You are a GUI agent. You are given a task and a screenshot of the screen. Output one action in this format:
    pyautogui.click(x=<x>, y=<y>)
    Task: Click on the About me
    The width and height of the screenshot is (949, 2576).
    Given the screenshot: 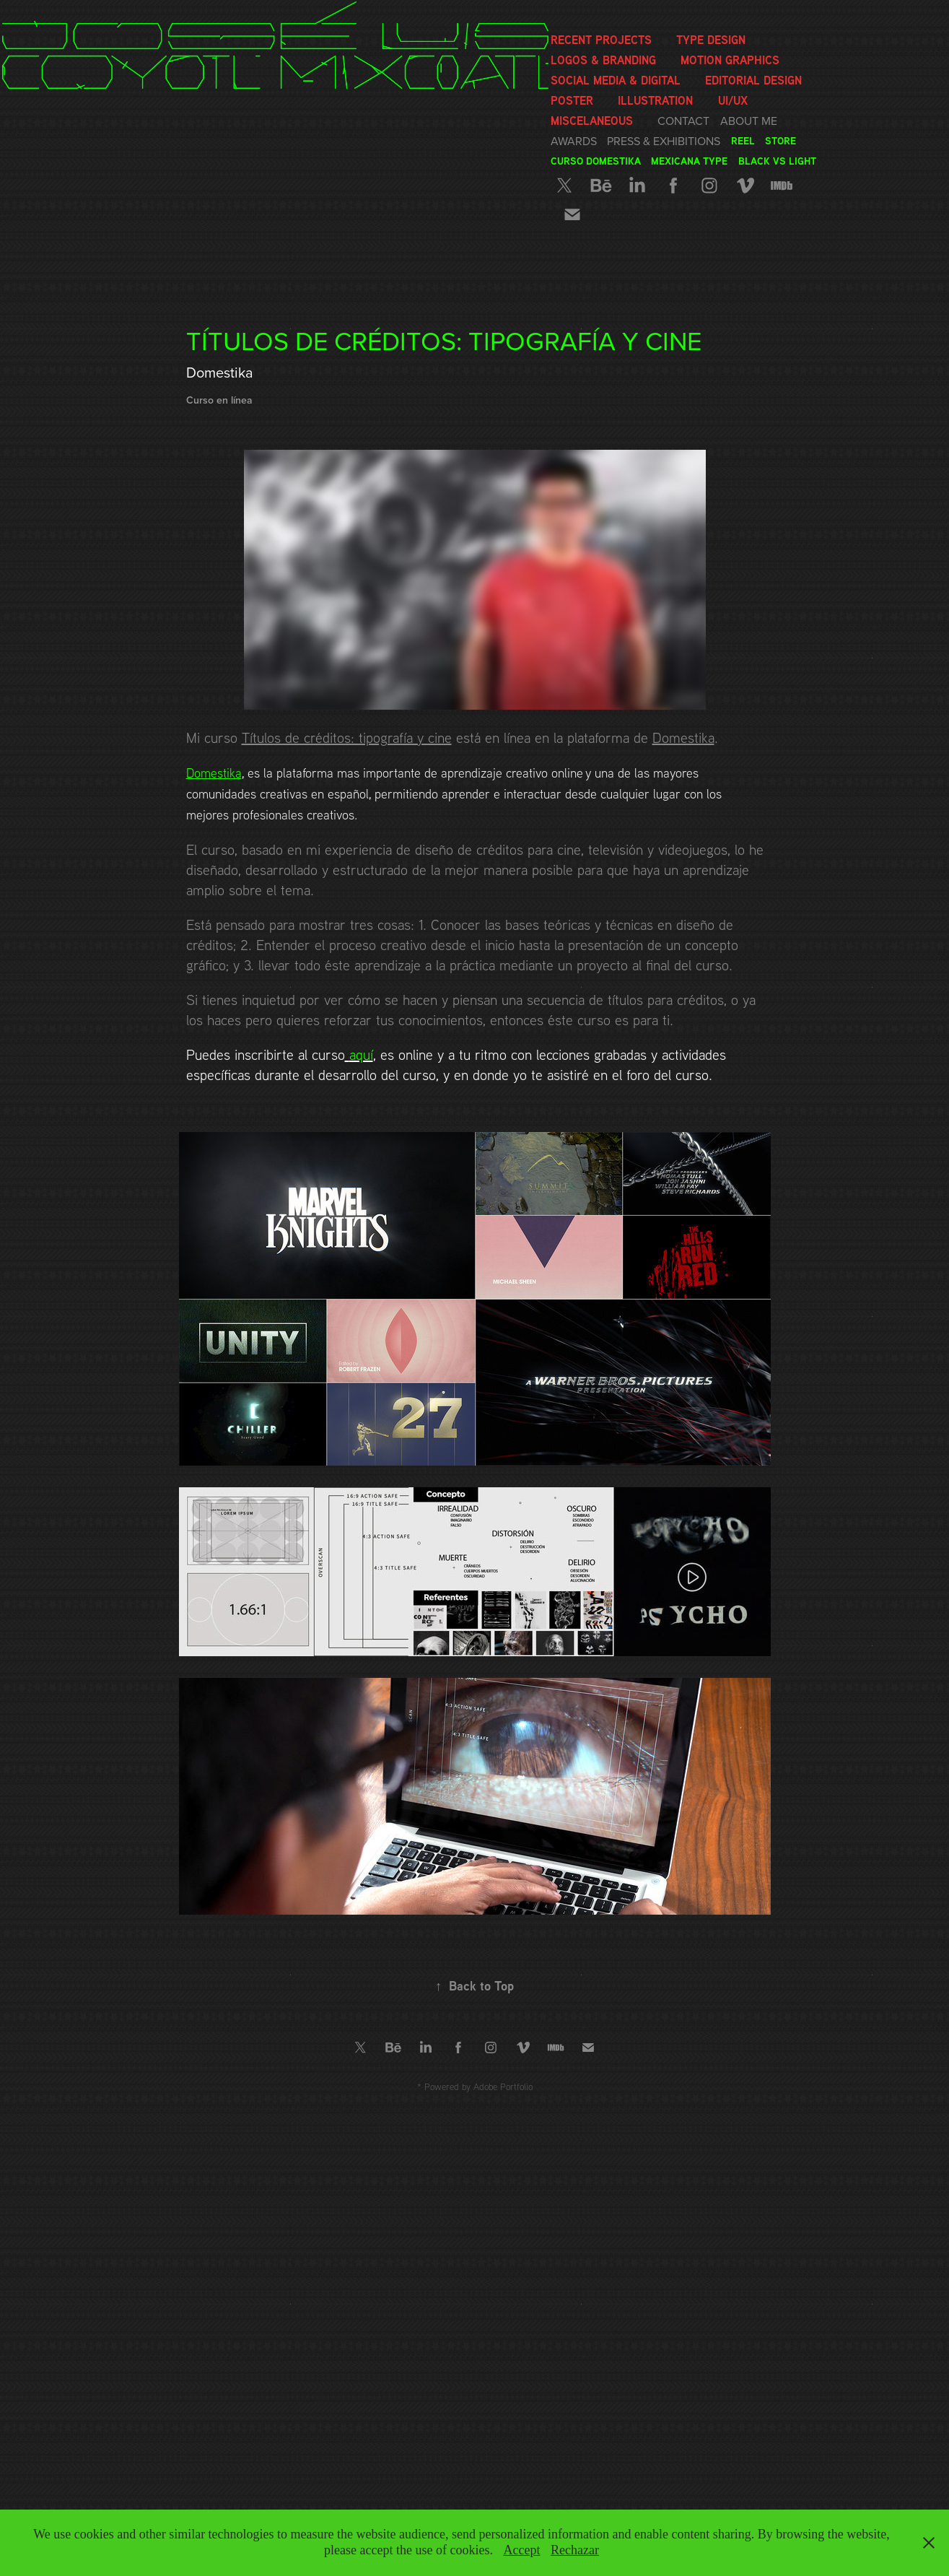 What is the action you would take?
    pyautogui.click(x=748, y=121)
    